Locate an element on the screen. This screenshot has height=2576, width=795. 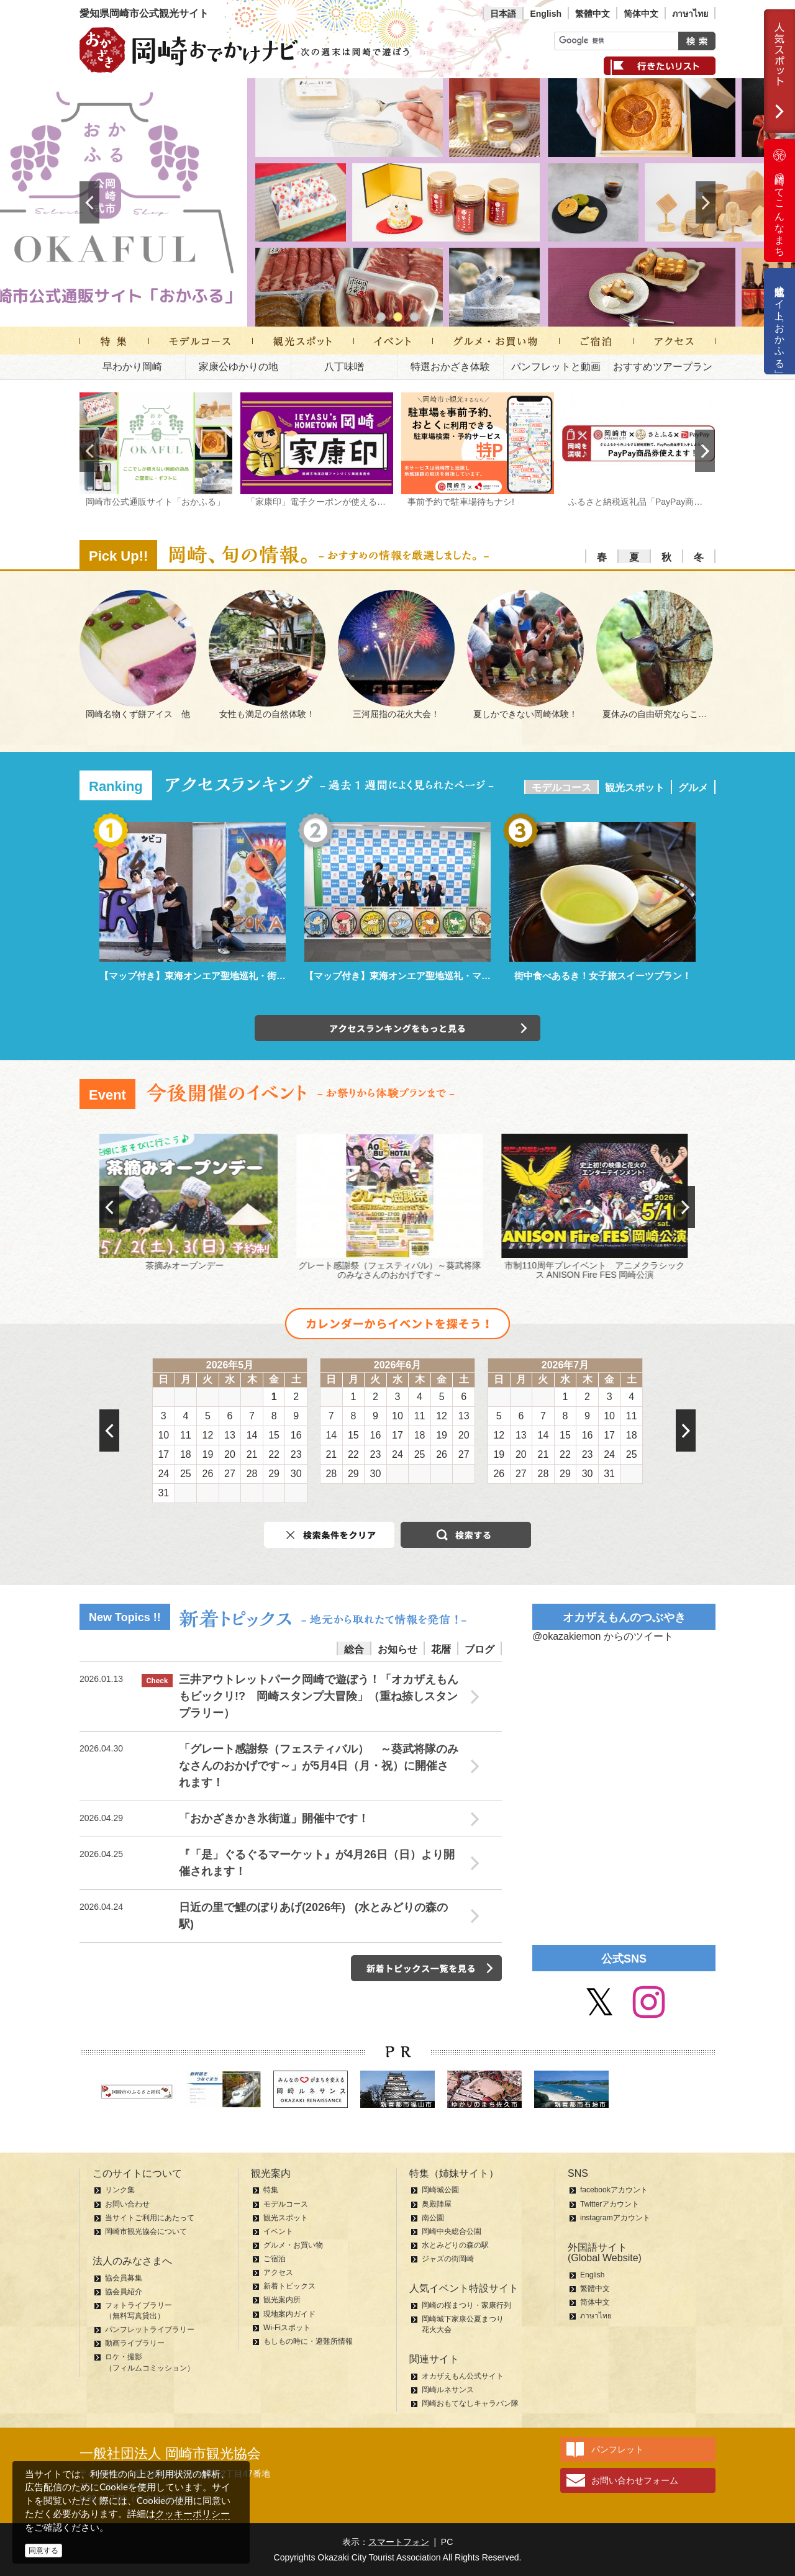
@okazakiemon からのツイート is located at coordinates (602, 1636).